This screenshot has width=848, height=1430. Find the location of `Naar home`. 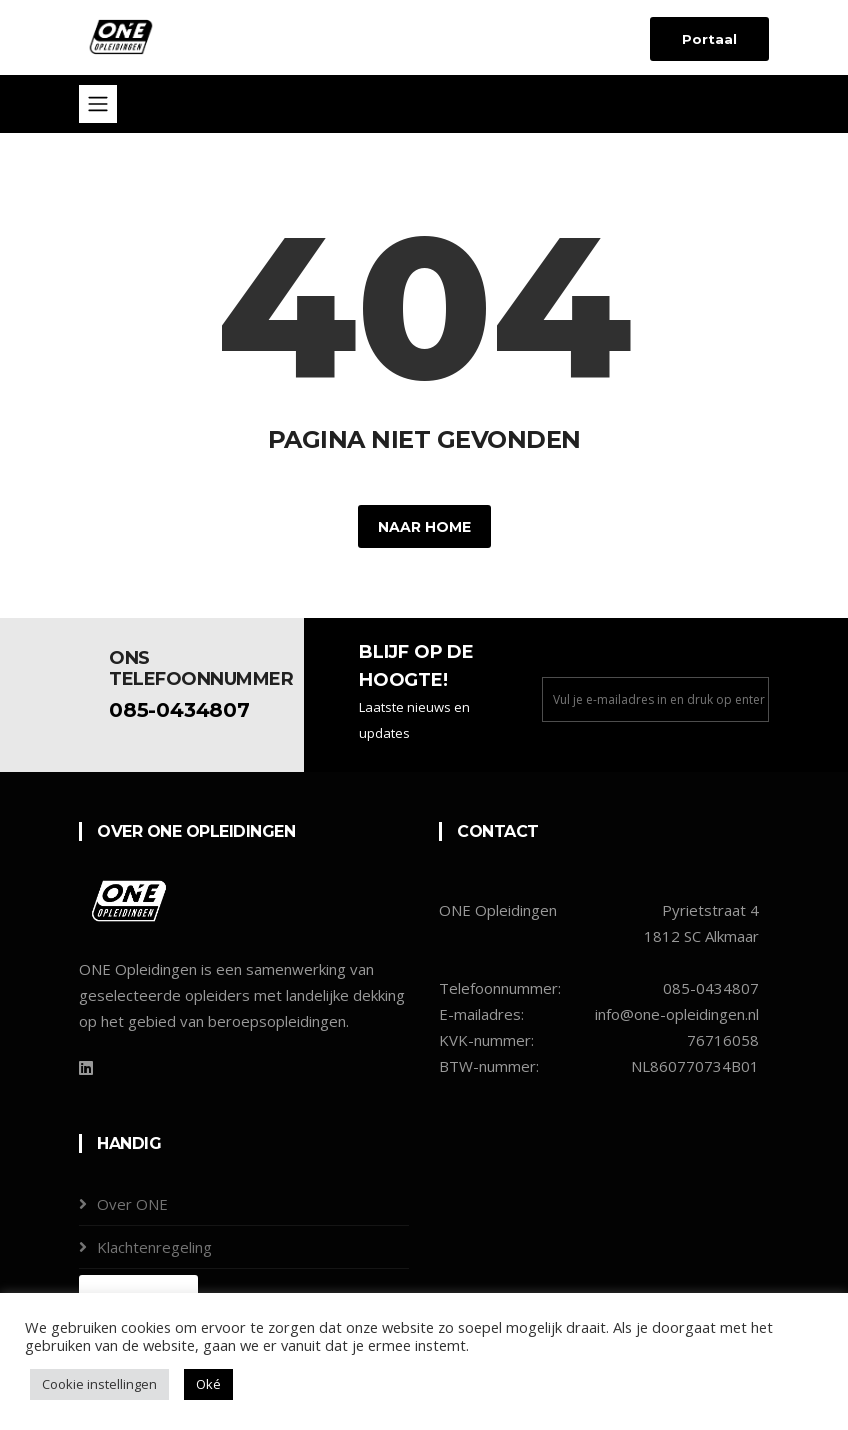

Naar home is located at coordinates (424, 527).